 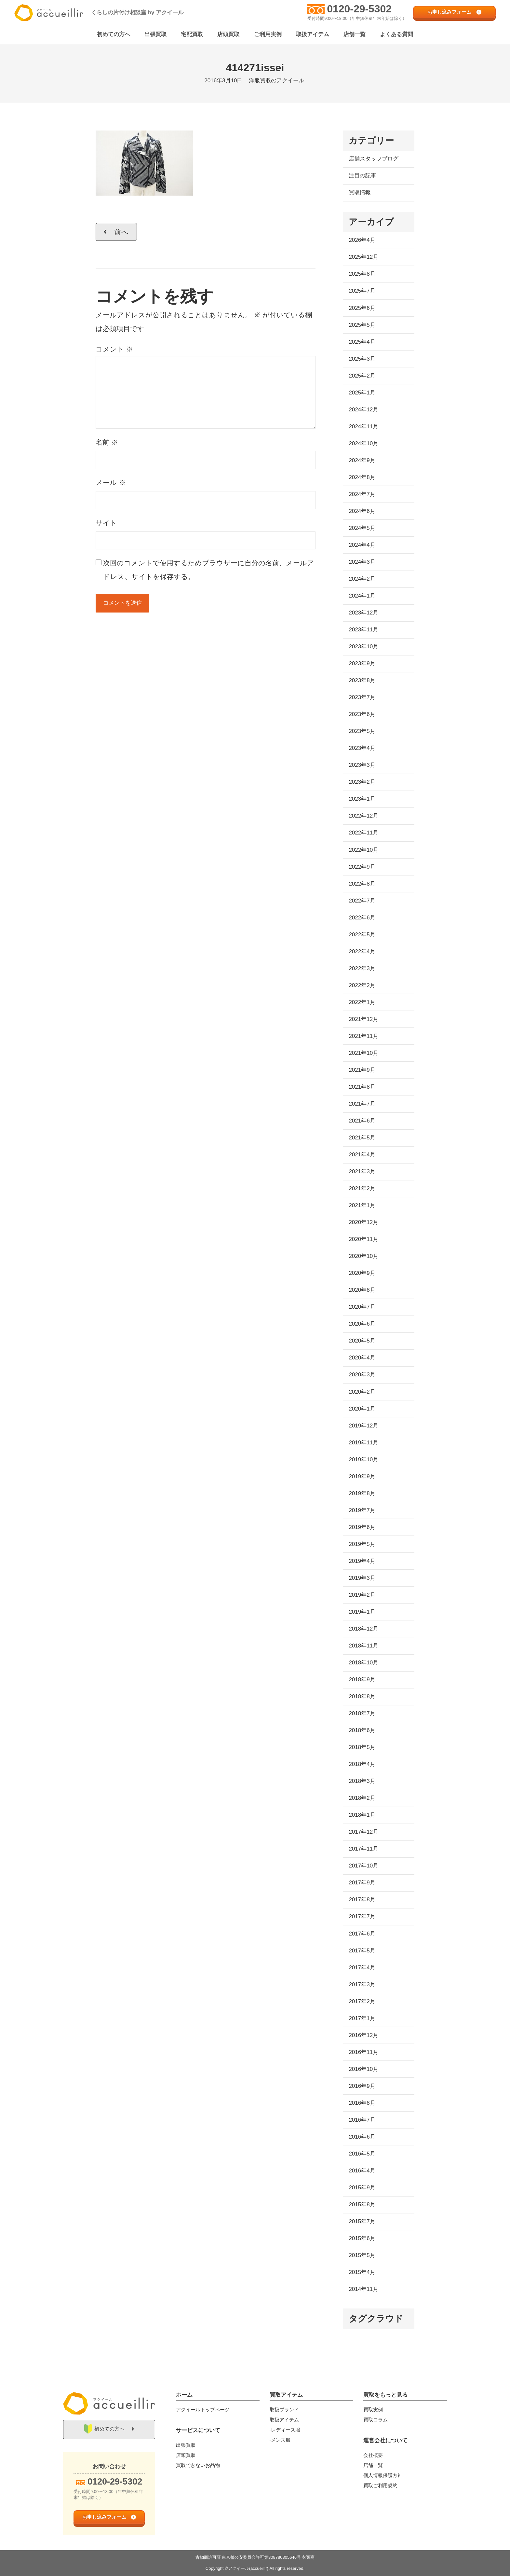 I want to click on 2020年5月, so click(x=362, y=1341).